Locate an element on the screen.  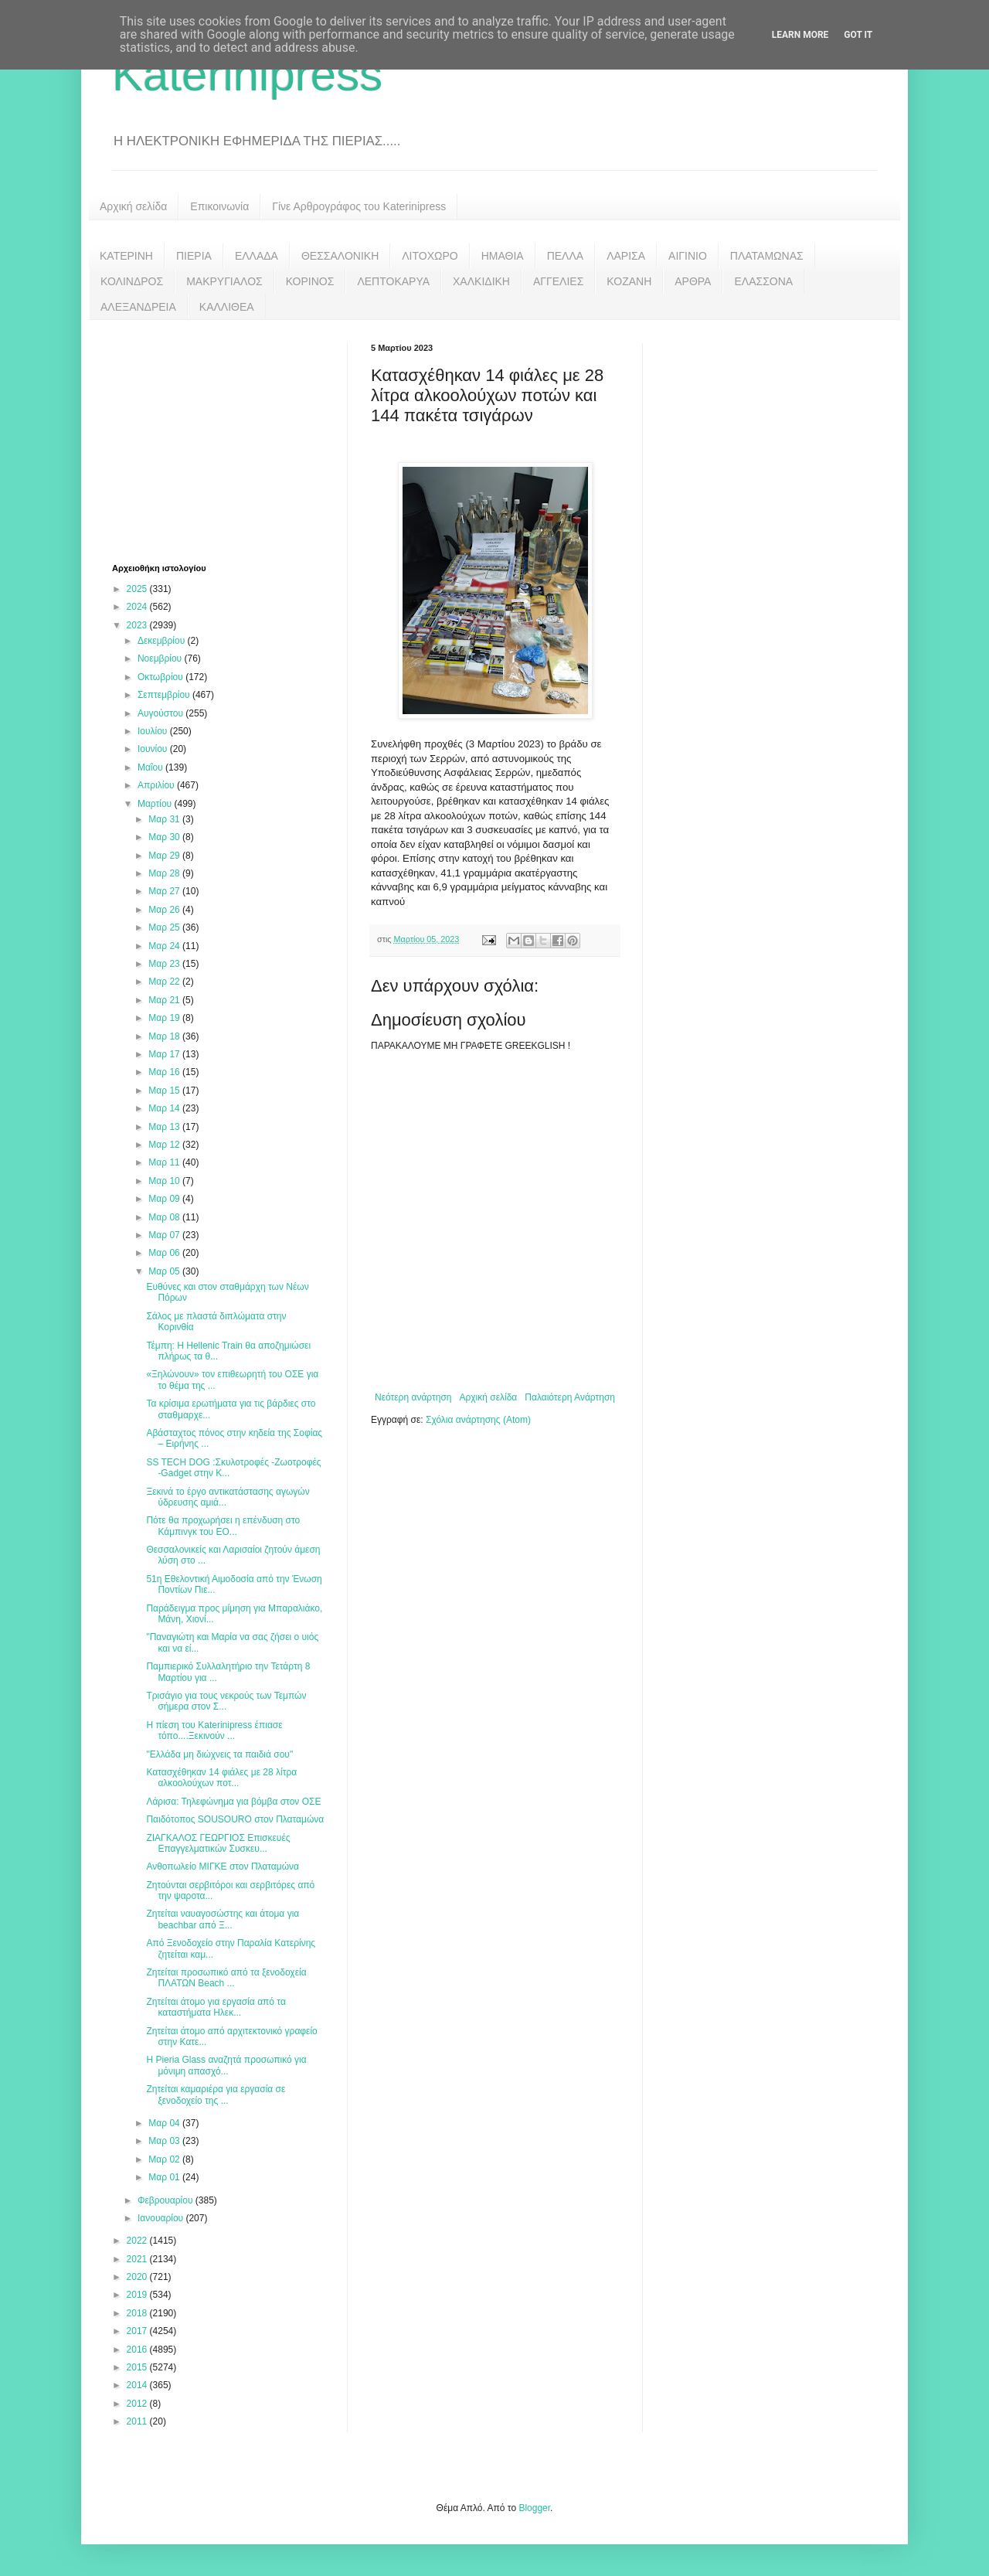
2020 is located at coordinates (138, 2276).